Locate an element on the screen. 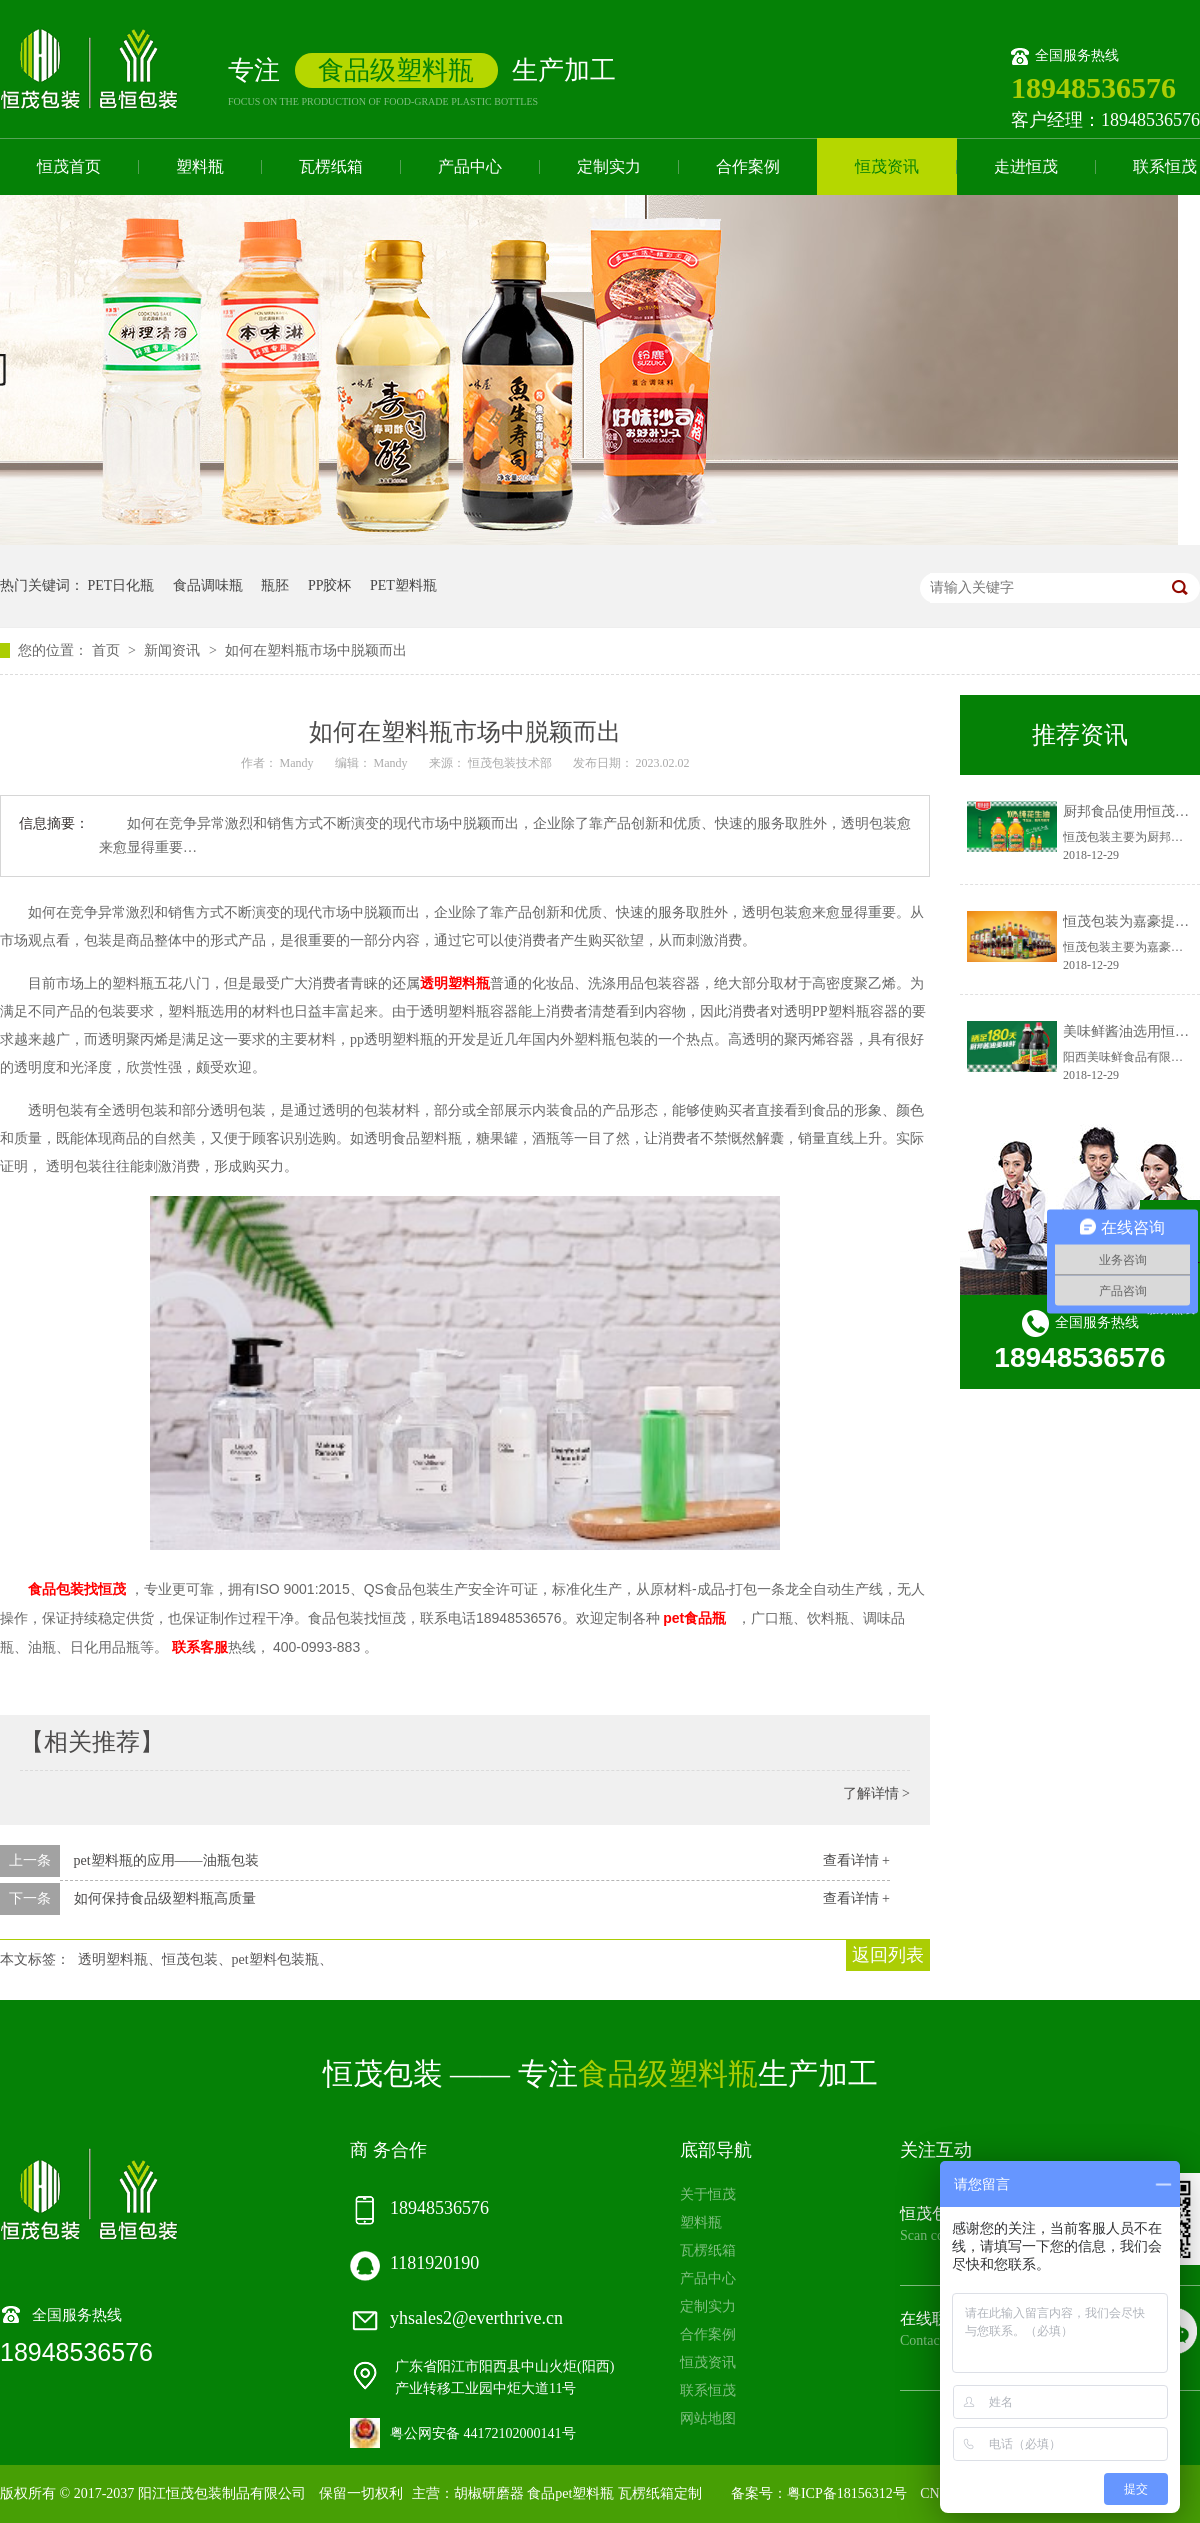  走进恒茂 is located at coordinates (1026, 166).